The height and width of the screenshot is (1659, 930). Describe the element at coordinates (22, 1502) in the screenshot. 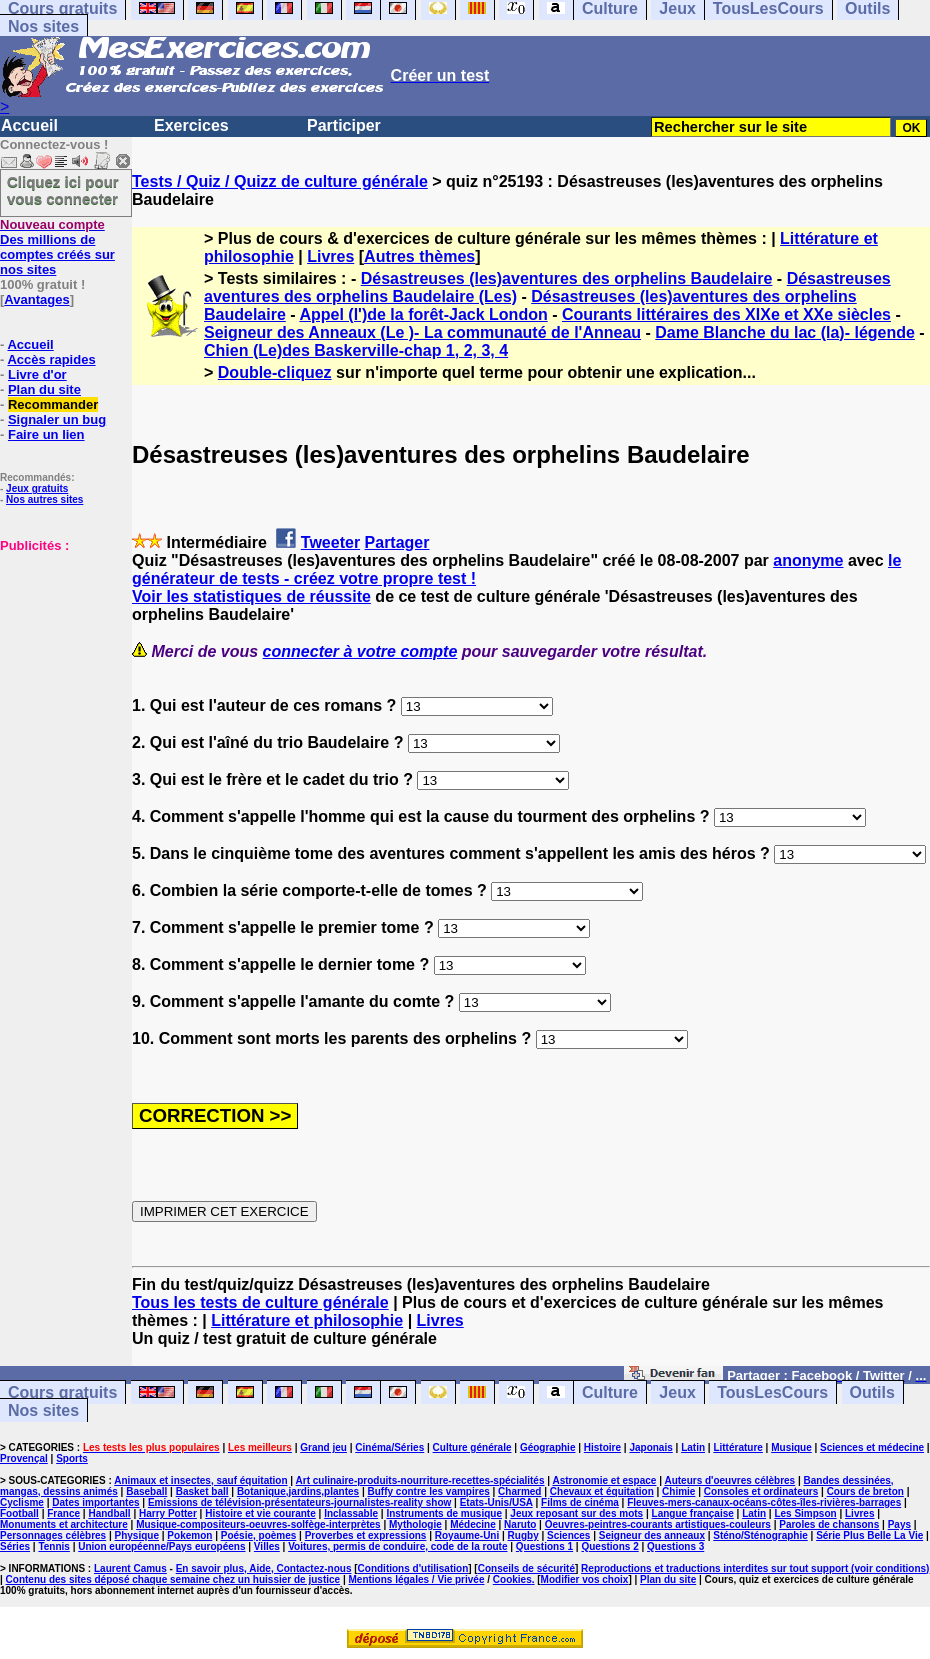

I see `Cyclisme` at that location.